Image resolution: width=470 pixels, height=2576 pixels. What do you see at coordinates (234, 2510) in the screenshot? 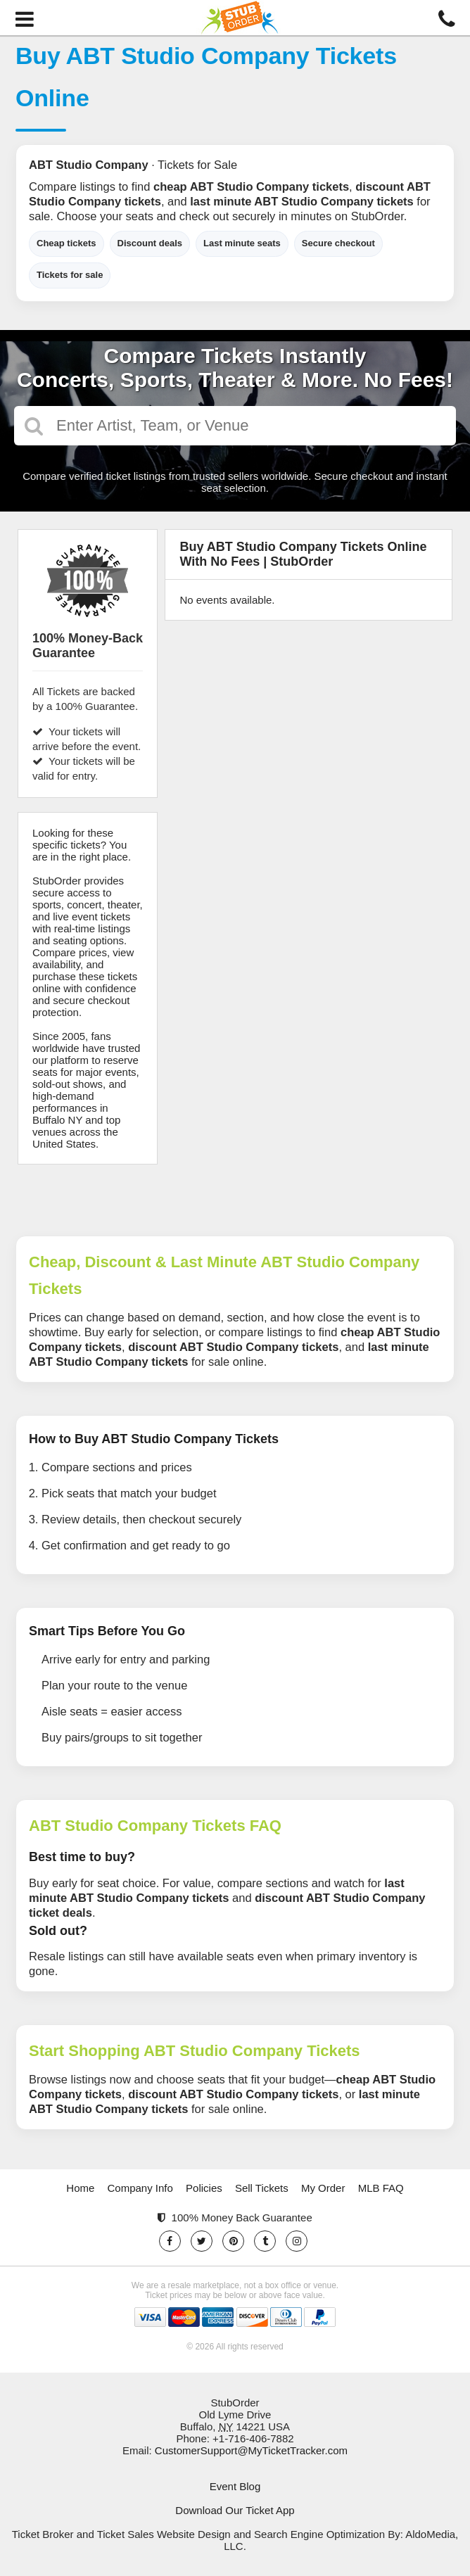
I see `Download Our Ticket App` at bounding box center [234, 2510].